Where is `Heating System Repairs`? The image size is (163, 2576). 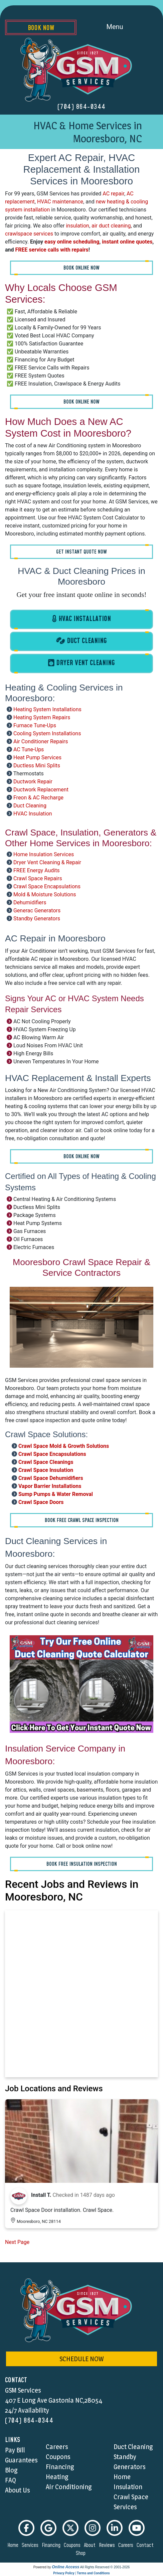
Heating System Repairs is located at coordinates (41, 717).